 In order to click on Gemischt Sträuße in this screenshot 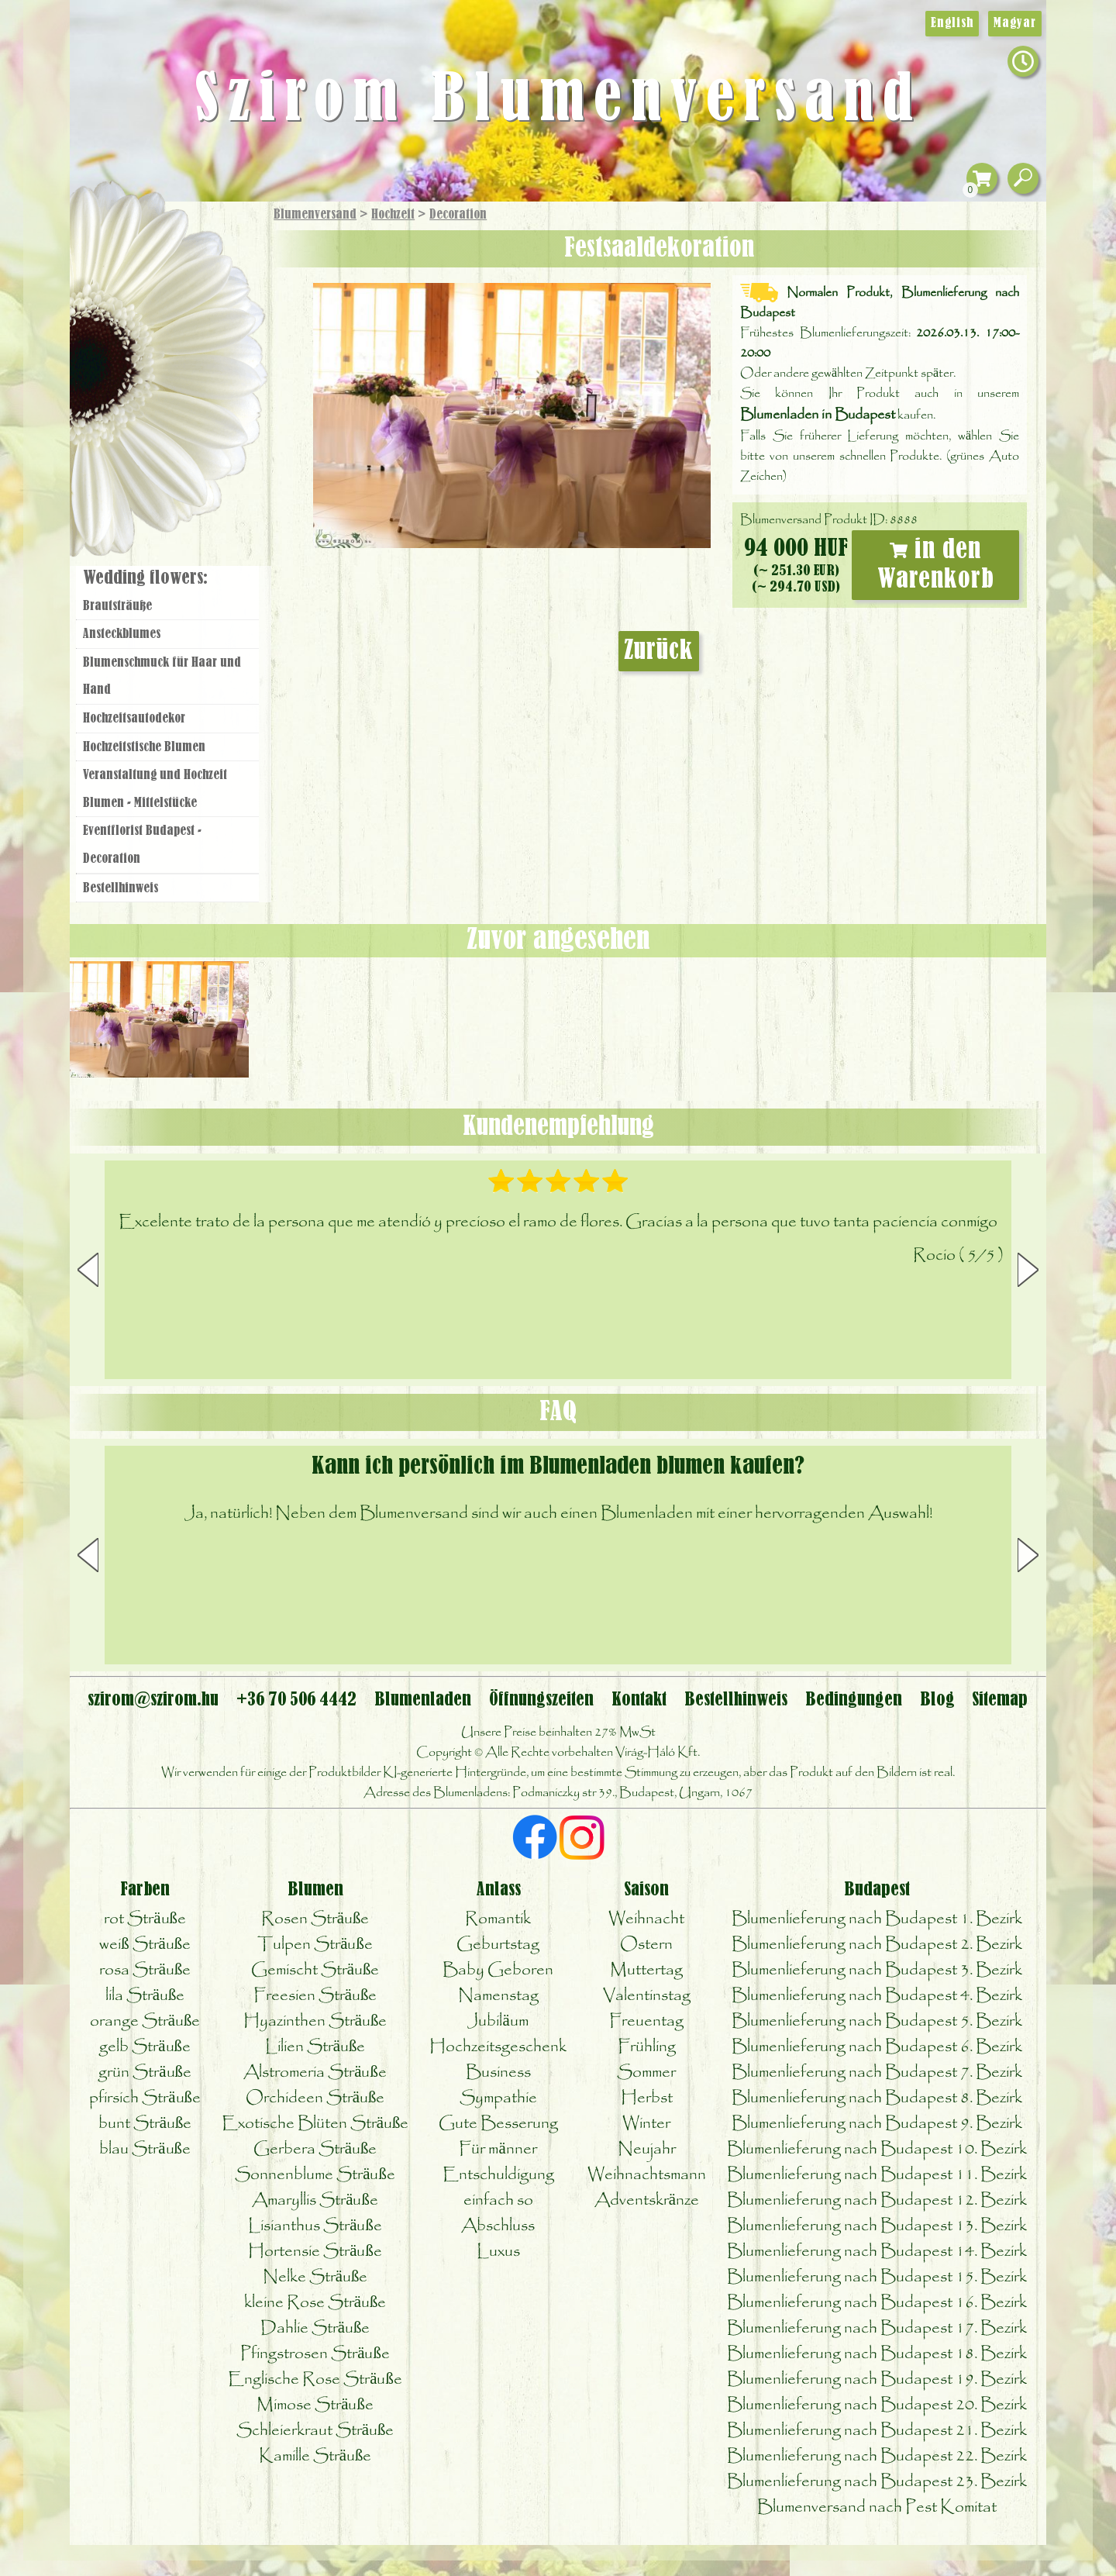, I will do `click(315, 1970)`.